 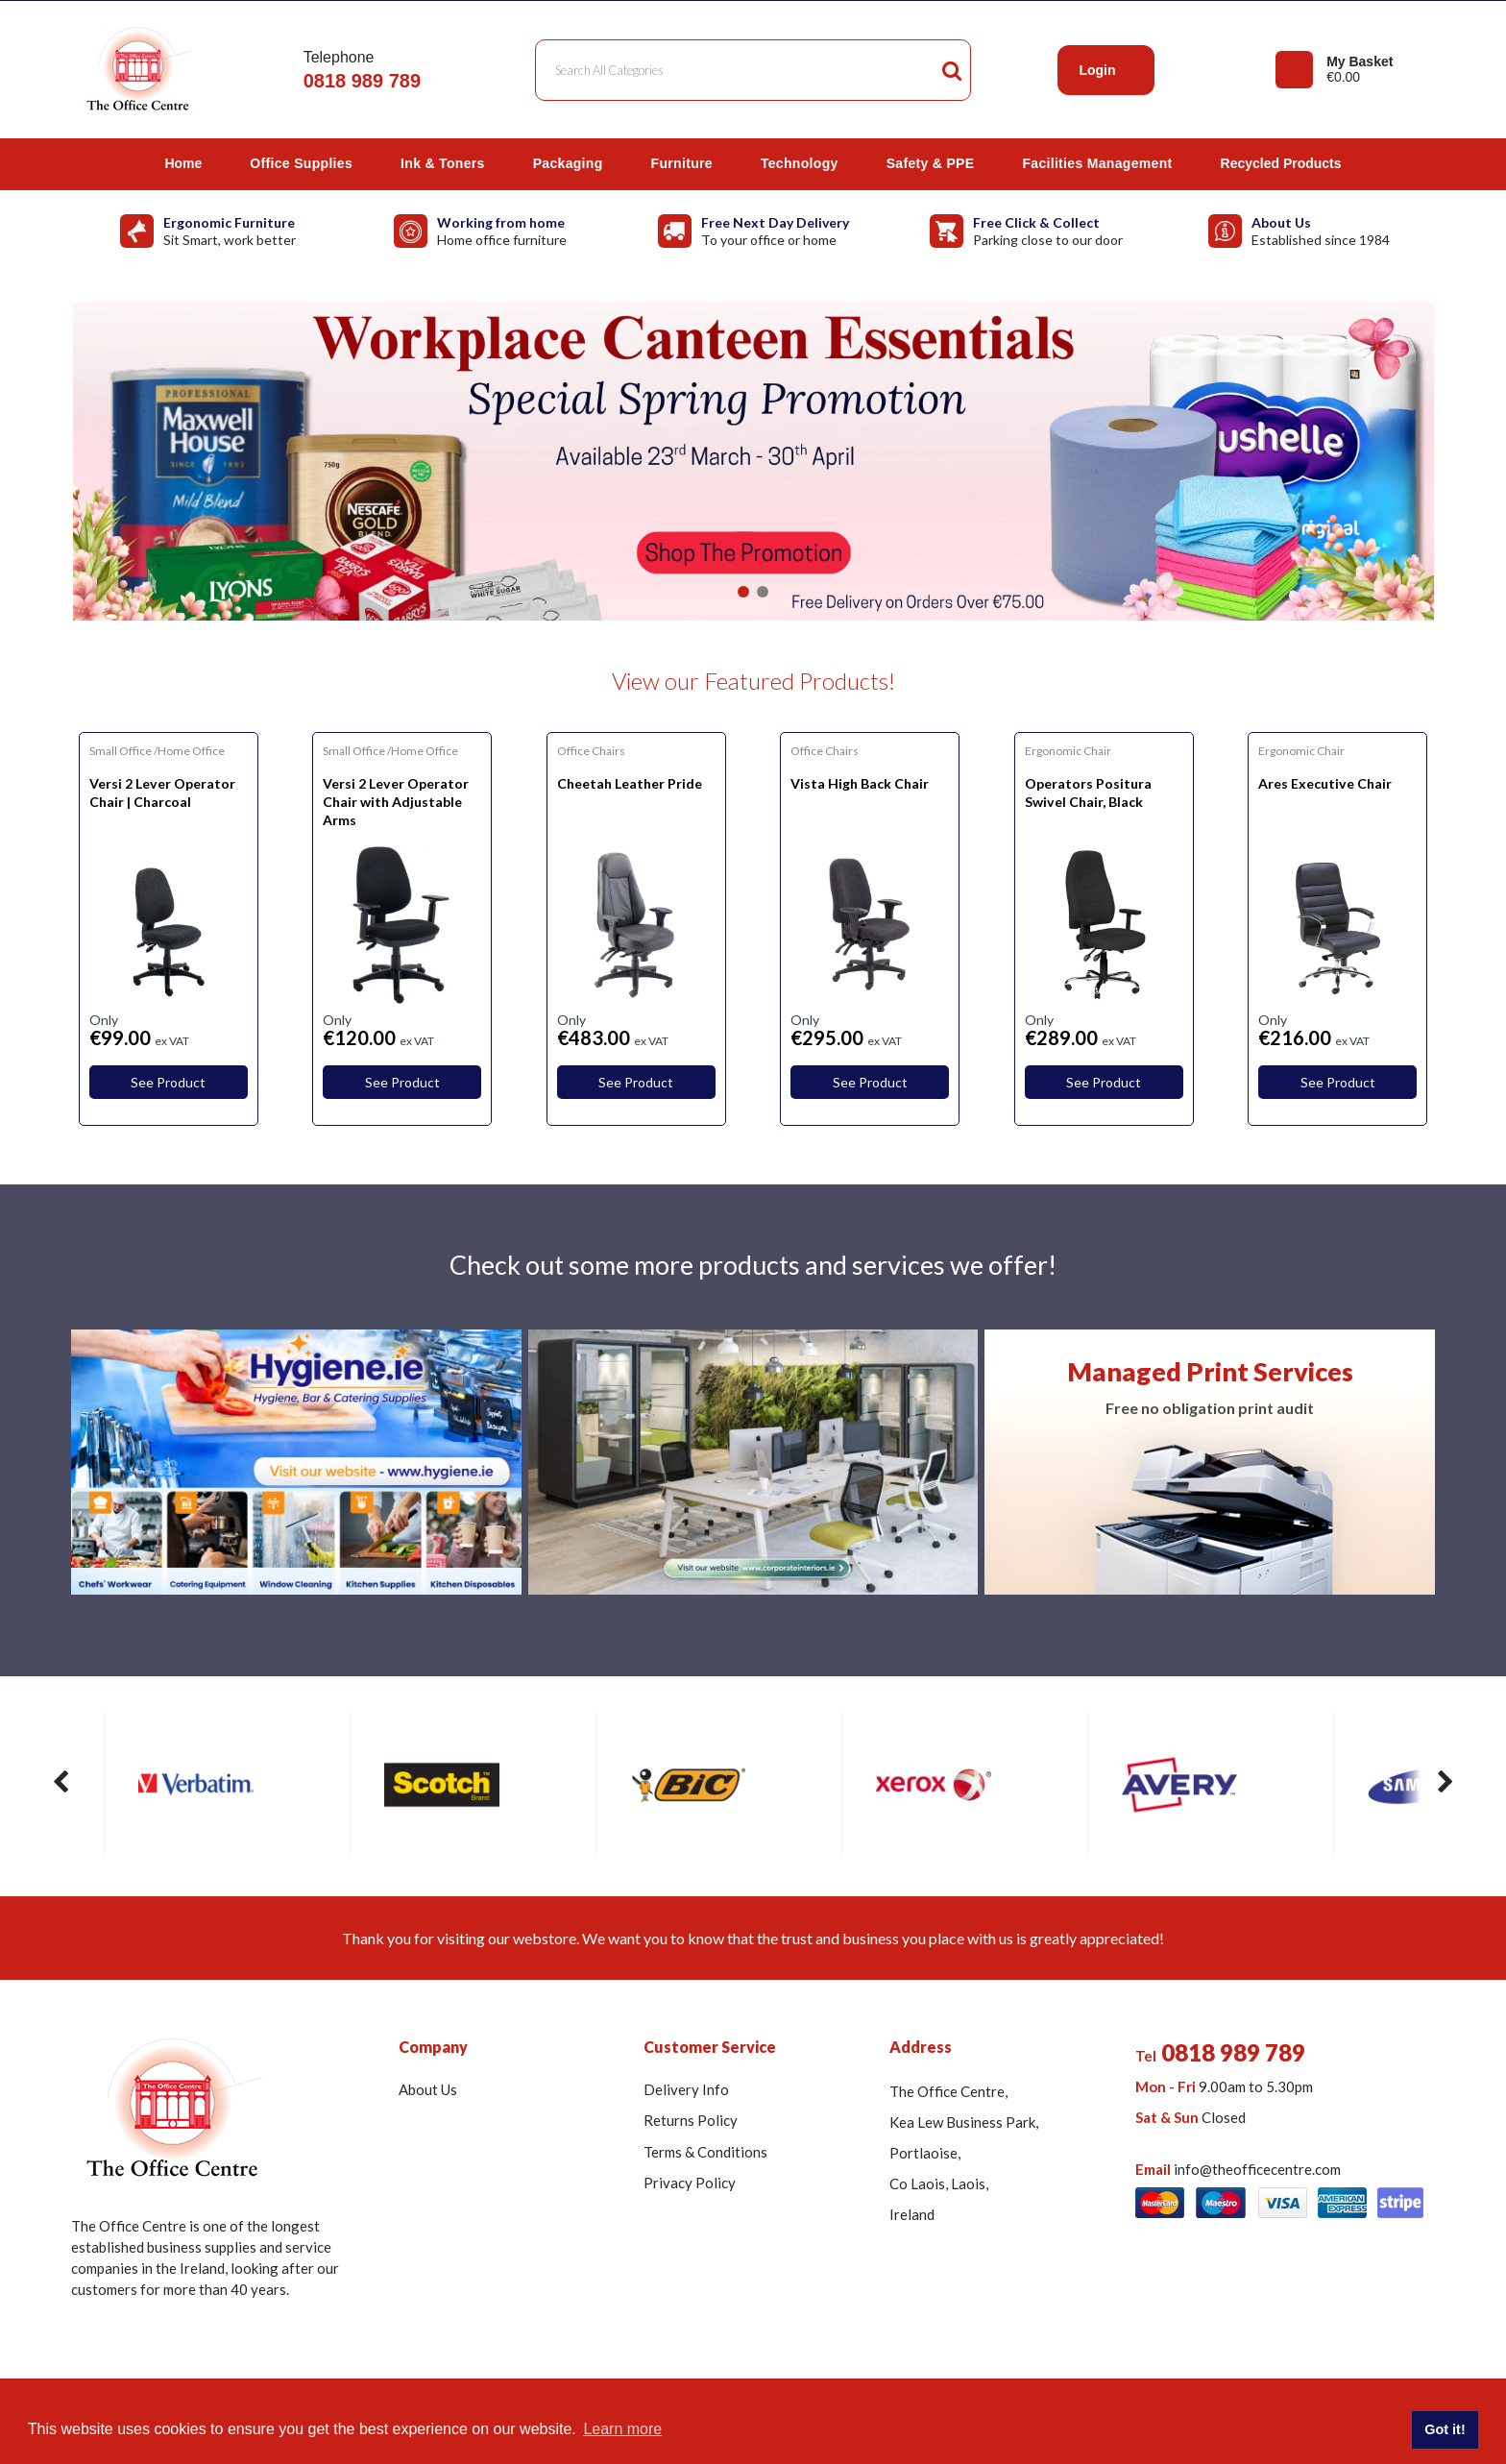 I want to click on Recycled Products, so click(x=1281, y=163).